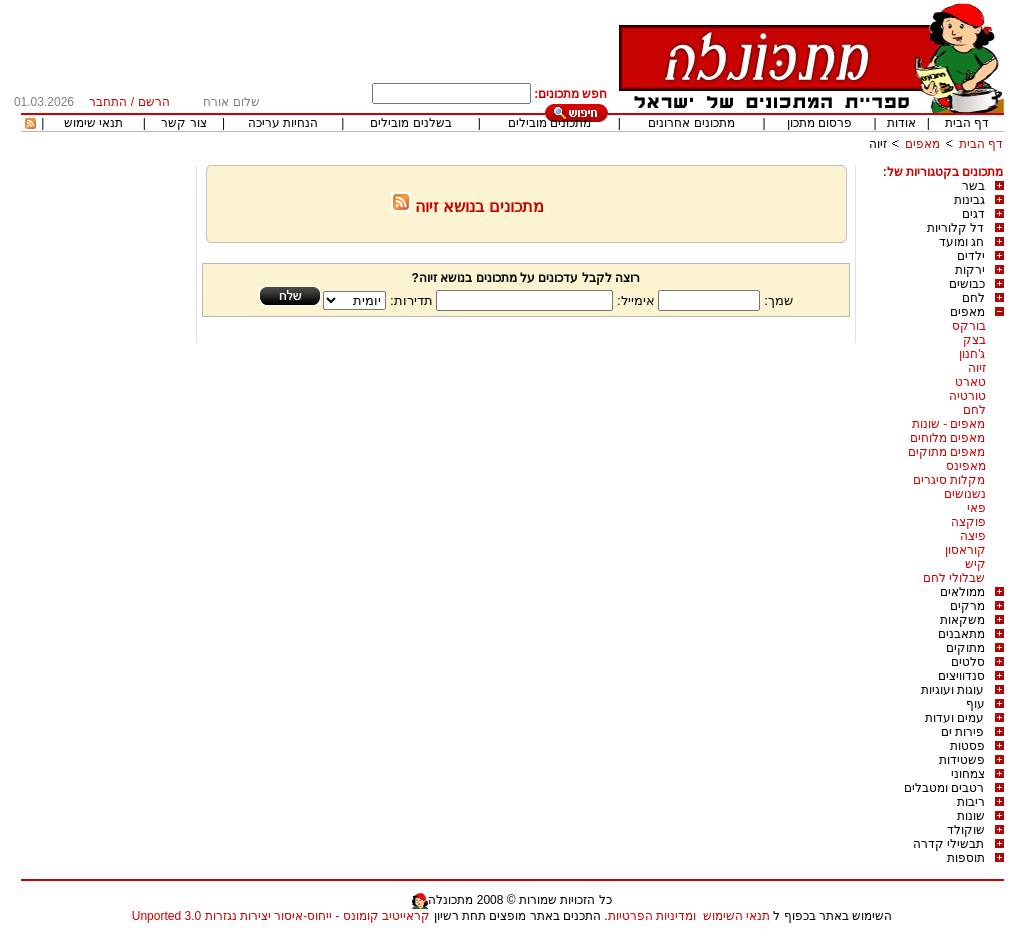  What do you see at coordinates (952, 690) in the screenshot?
I see `עוגות ועוגיות` at bounding box center [952, 690].